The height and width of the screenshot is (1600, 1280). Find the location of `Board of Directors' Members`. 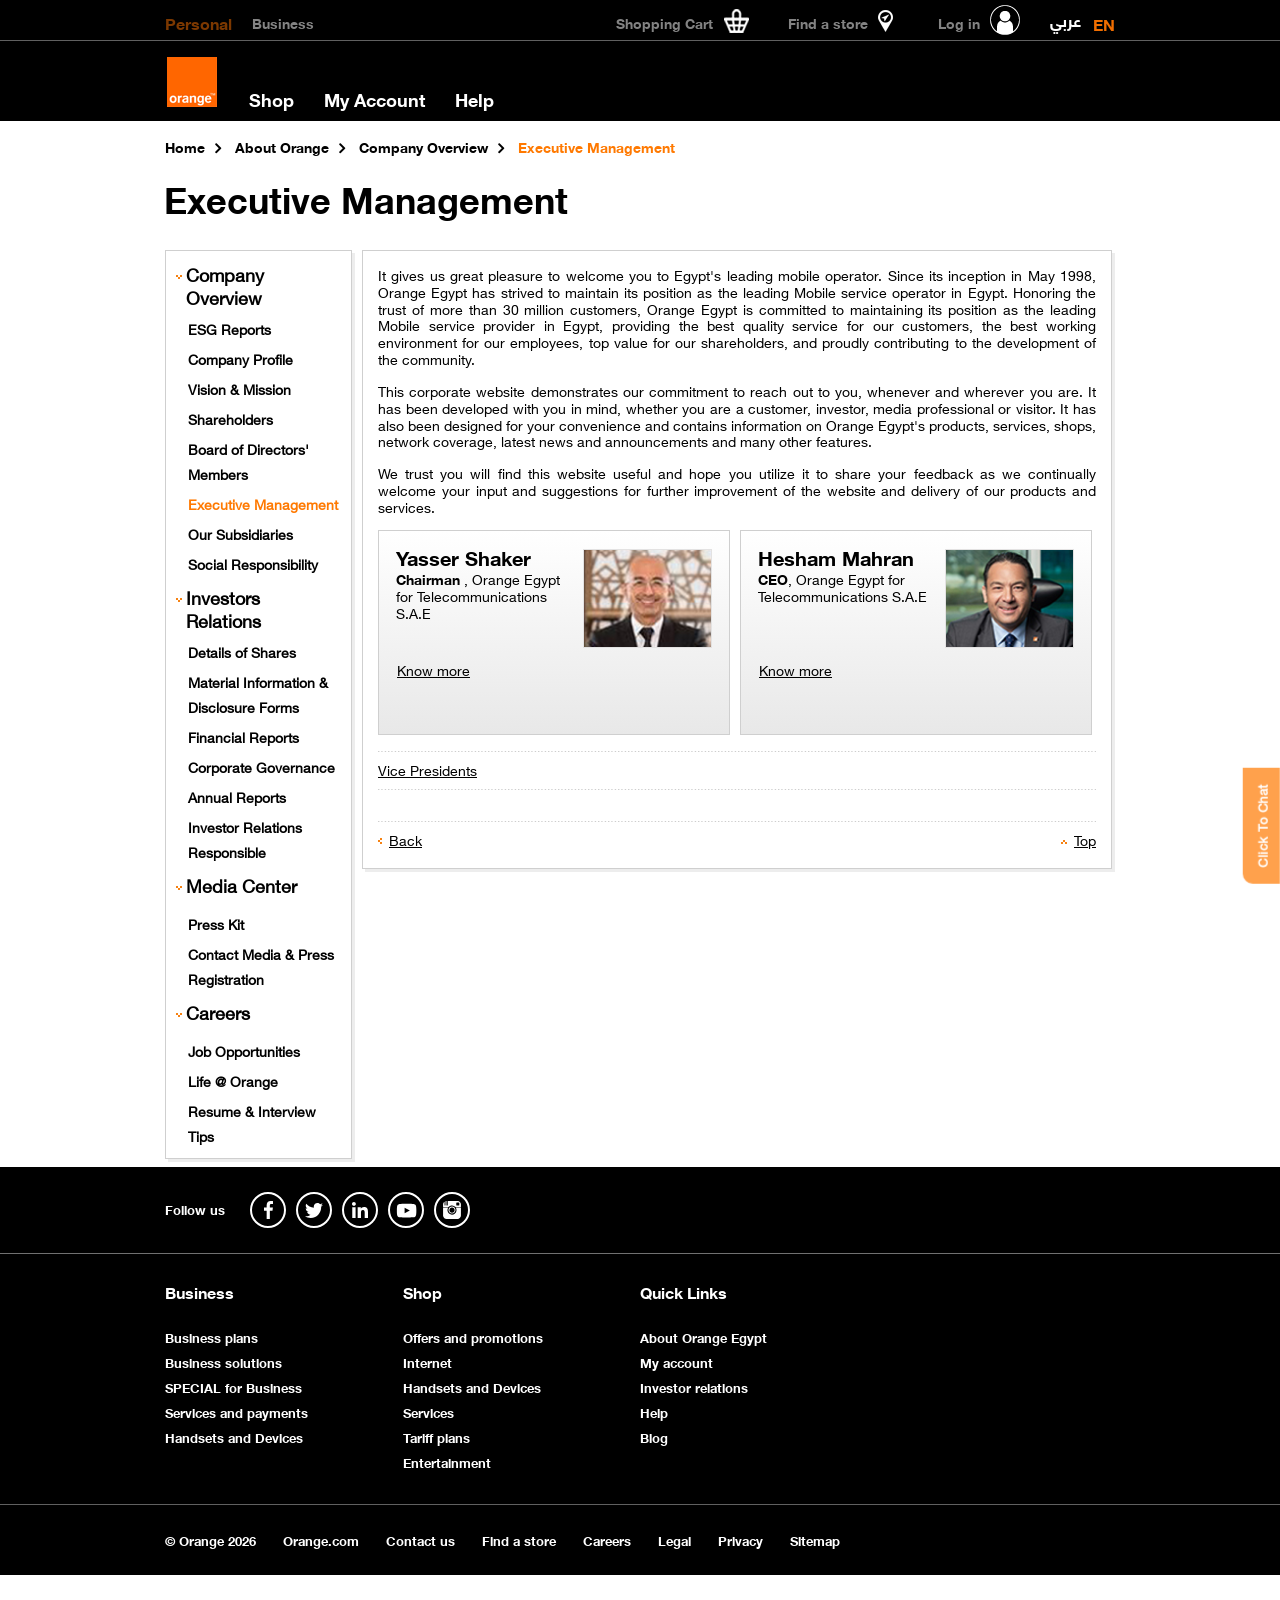

Board of Directors' Members is located at coordinates (248, 460).